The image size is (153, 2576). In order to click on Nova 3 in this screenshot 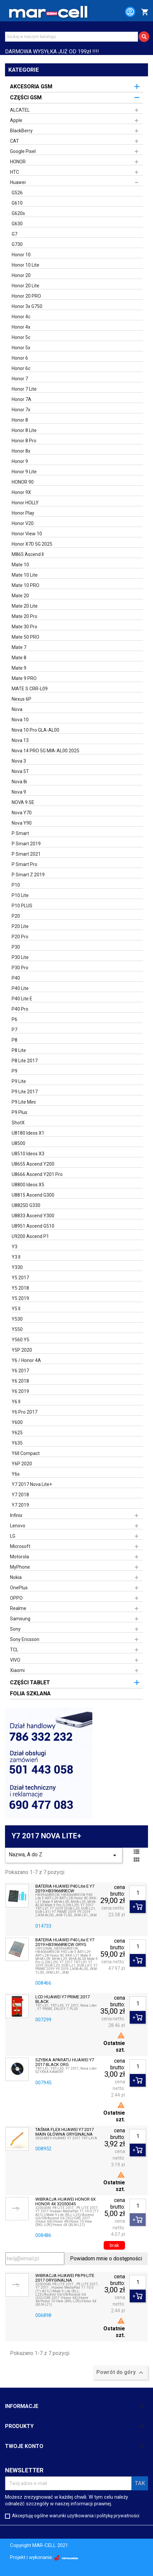, I will do `click(19, 761)`.